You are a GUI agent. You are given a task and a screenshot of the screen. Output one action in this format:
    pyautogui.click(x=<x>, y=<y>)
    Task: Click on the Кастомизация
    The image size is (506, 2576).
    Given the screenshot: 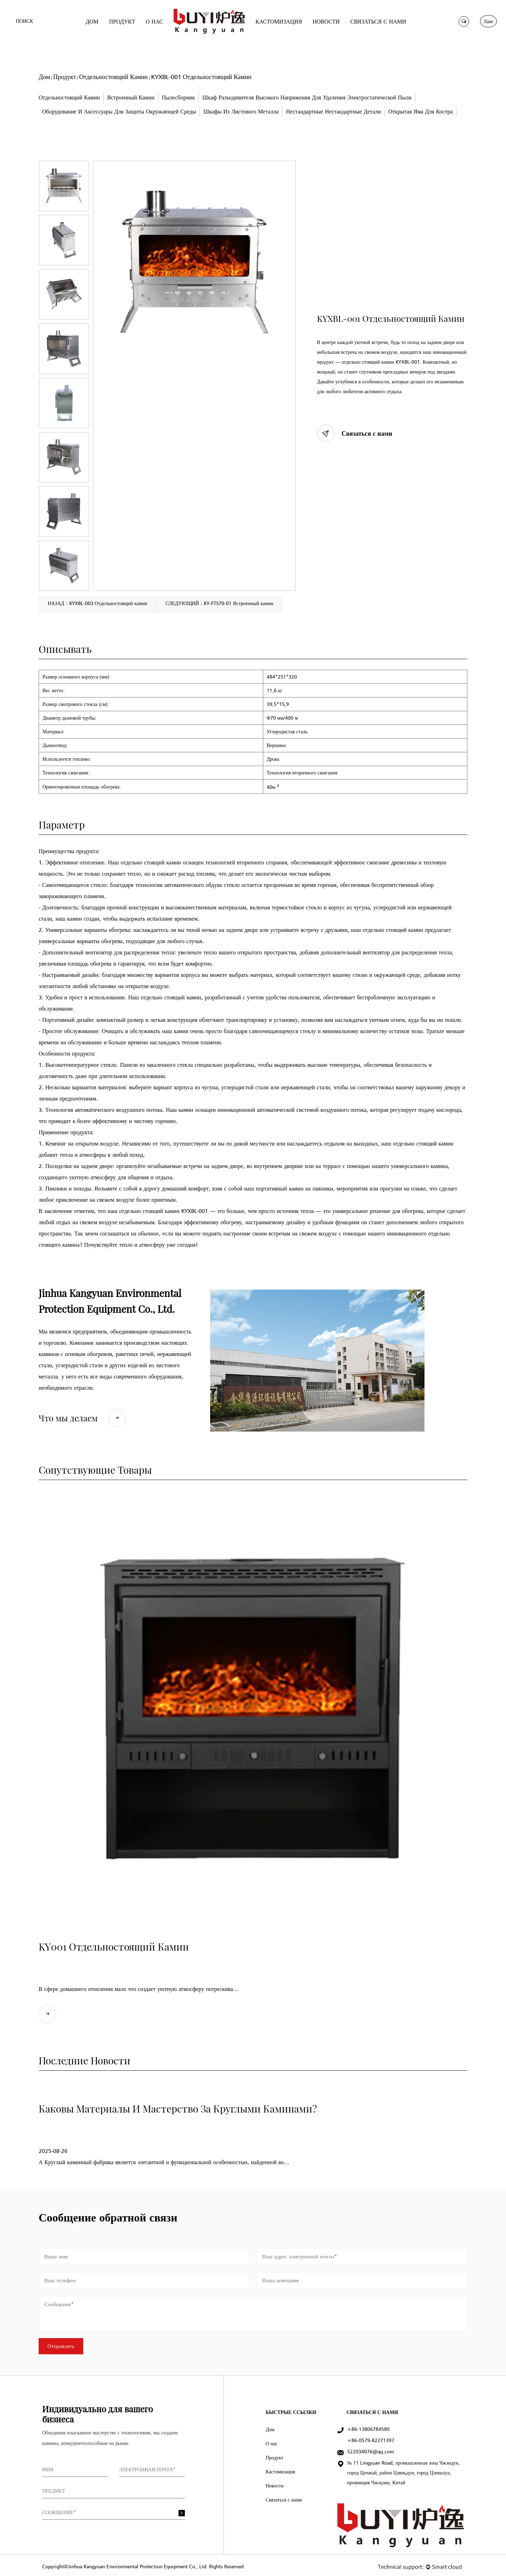 What is the action you would take?
    pyautogui.click(x=280, y=2469)
    